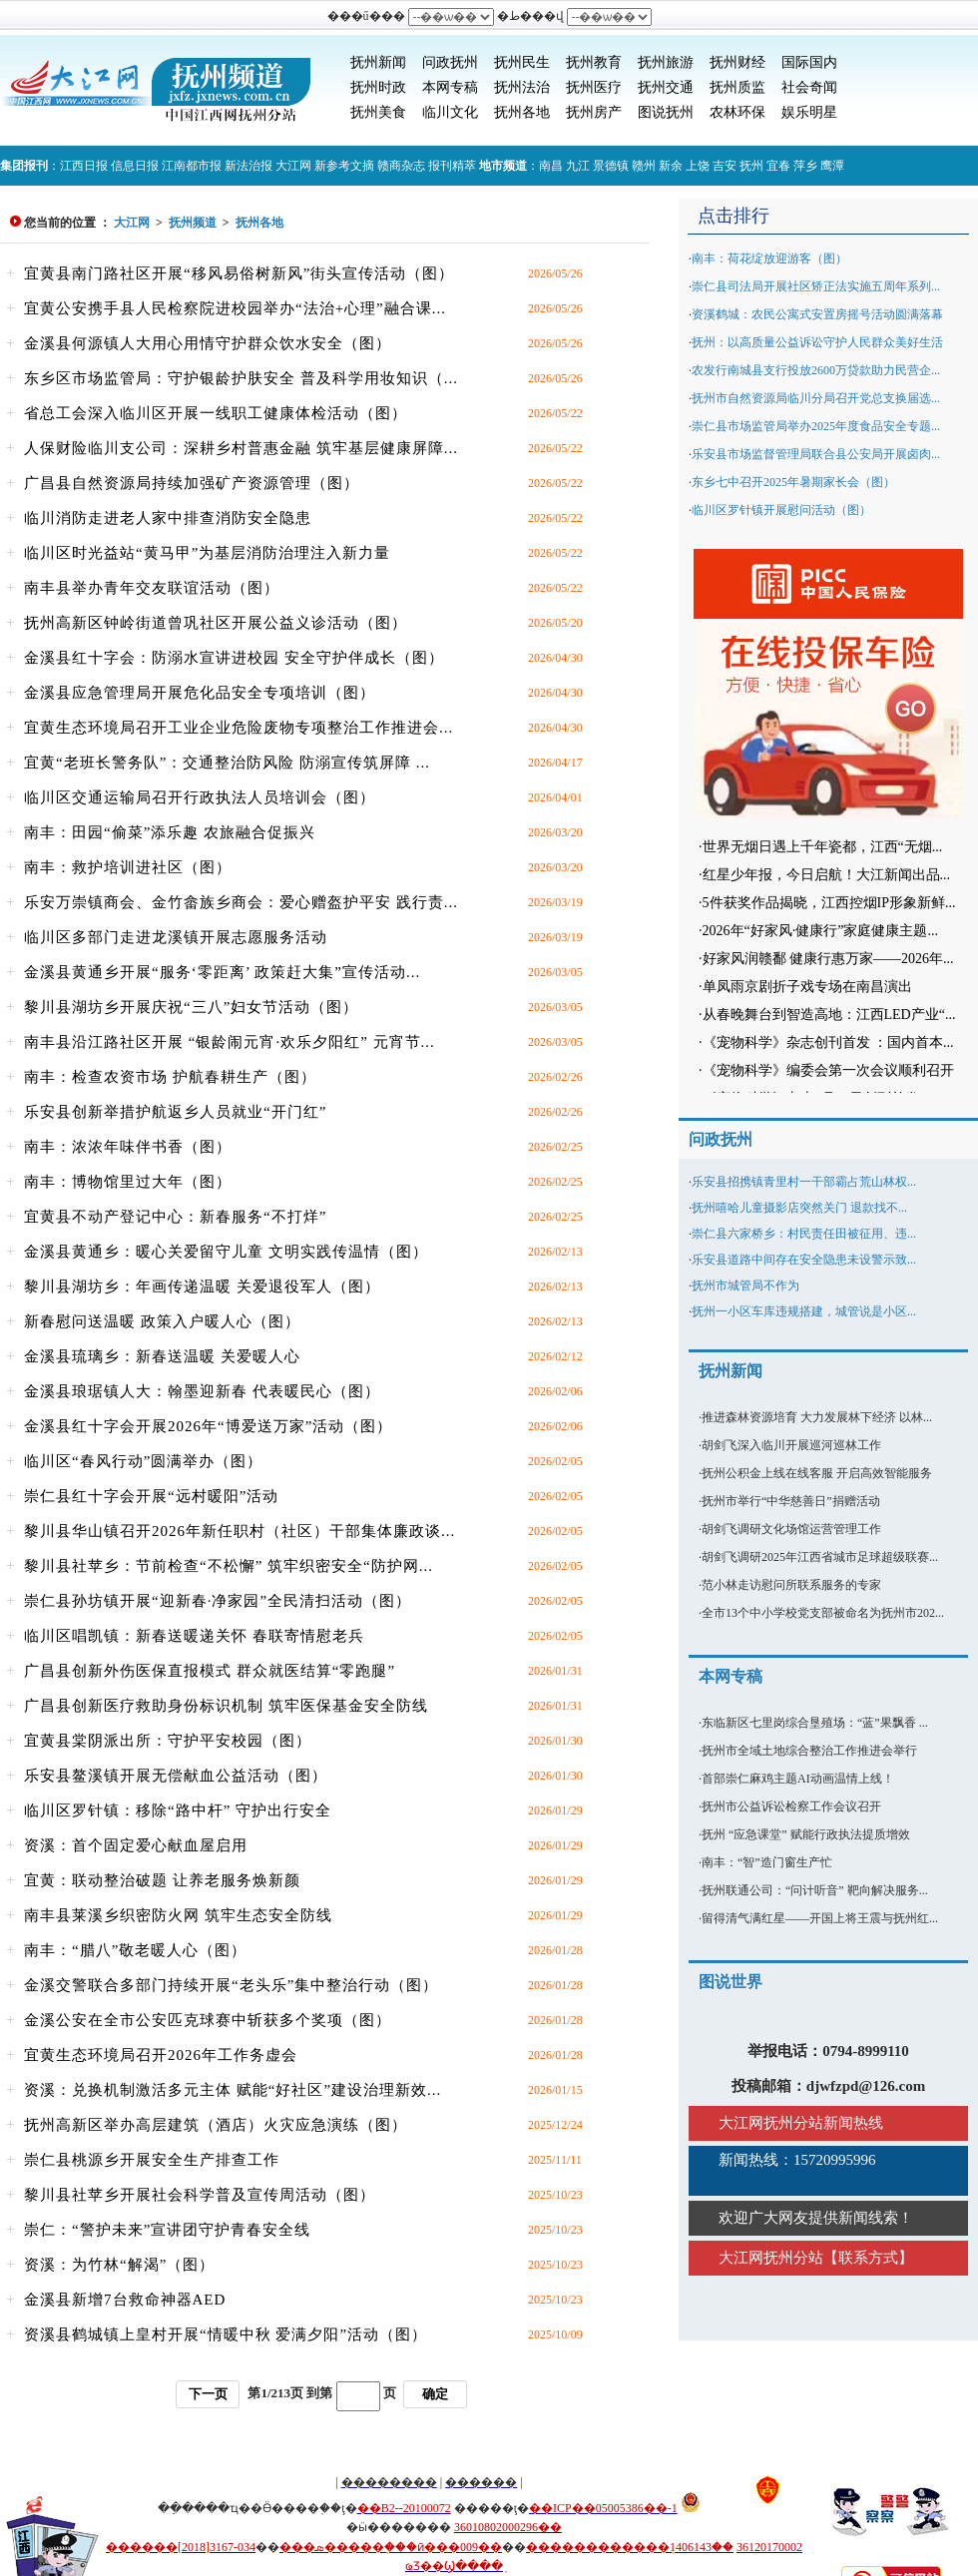 This screenshot has width=978, height=2576. Describe the element at coordinates (191, 1007) in the screenshot. I see `黎川县湖坊乡开展庆祝“三八”妇女节活动（图）` at that location.